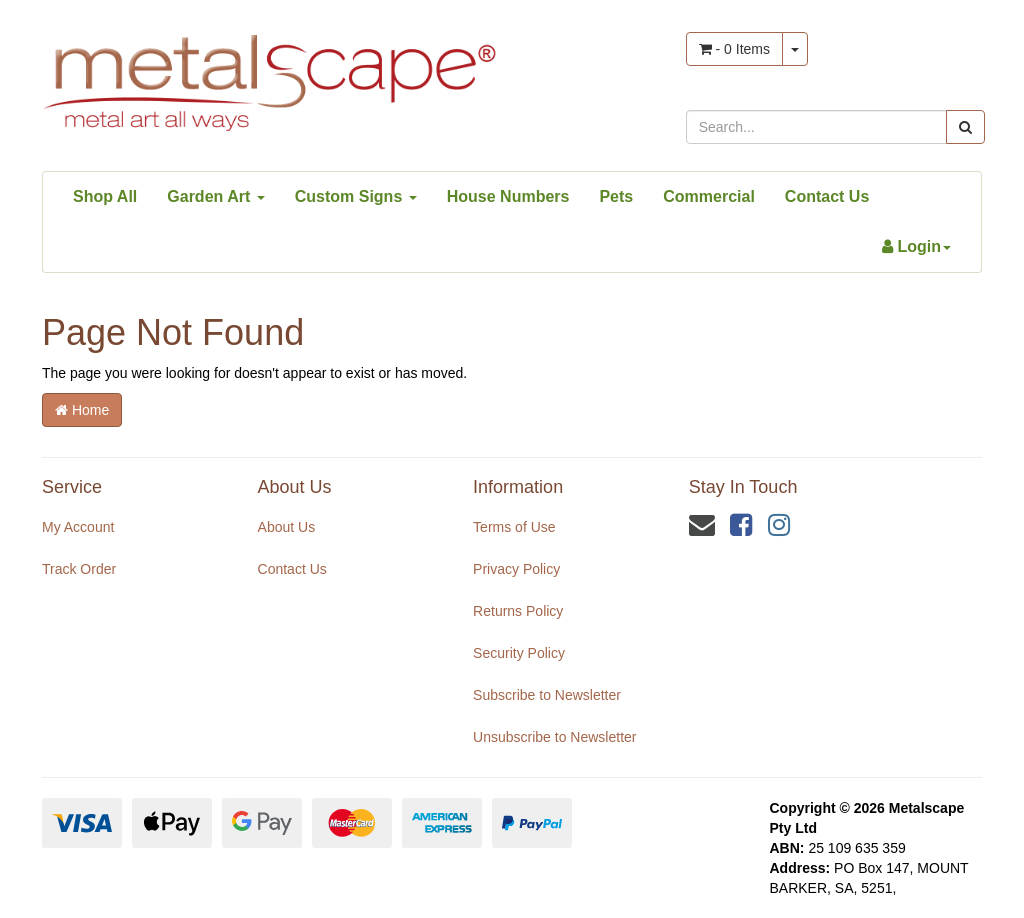  I want to click on Security Policy [link], so click(519, 653).